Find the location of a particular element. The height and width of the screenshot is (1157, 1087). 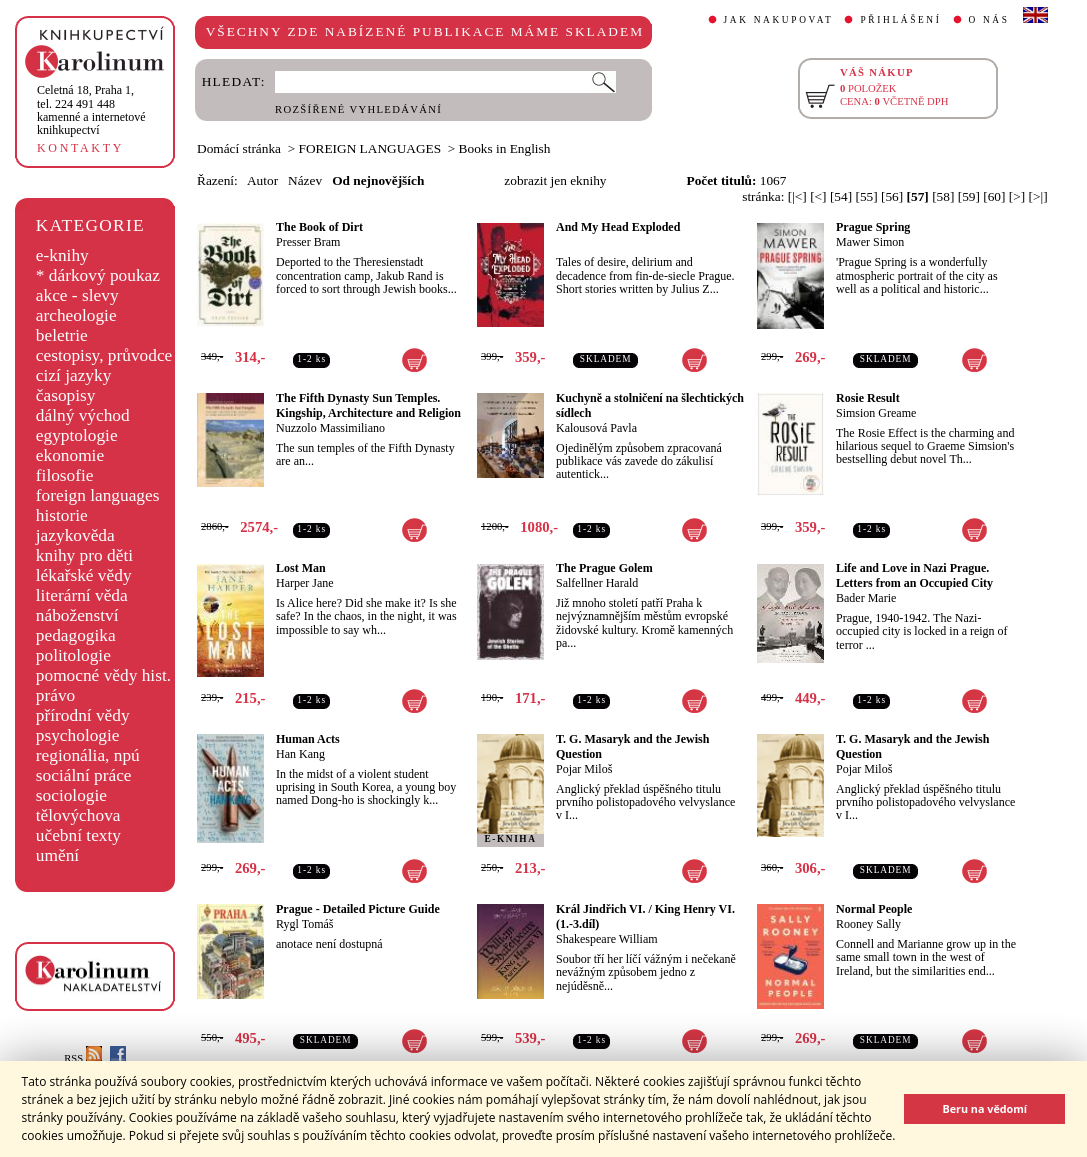

egyptologie is located at coordinates (77, 435).